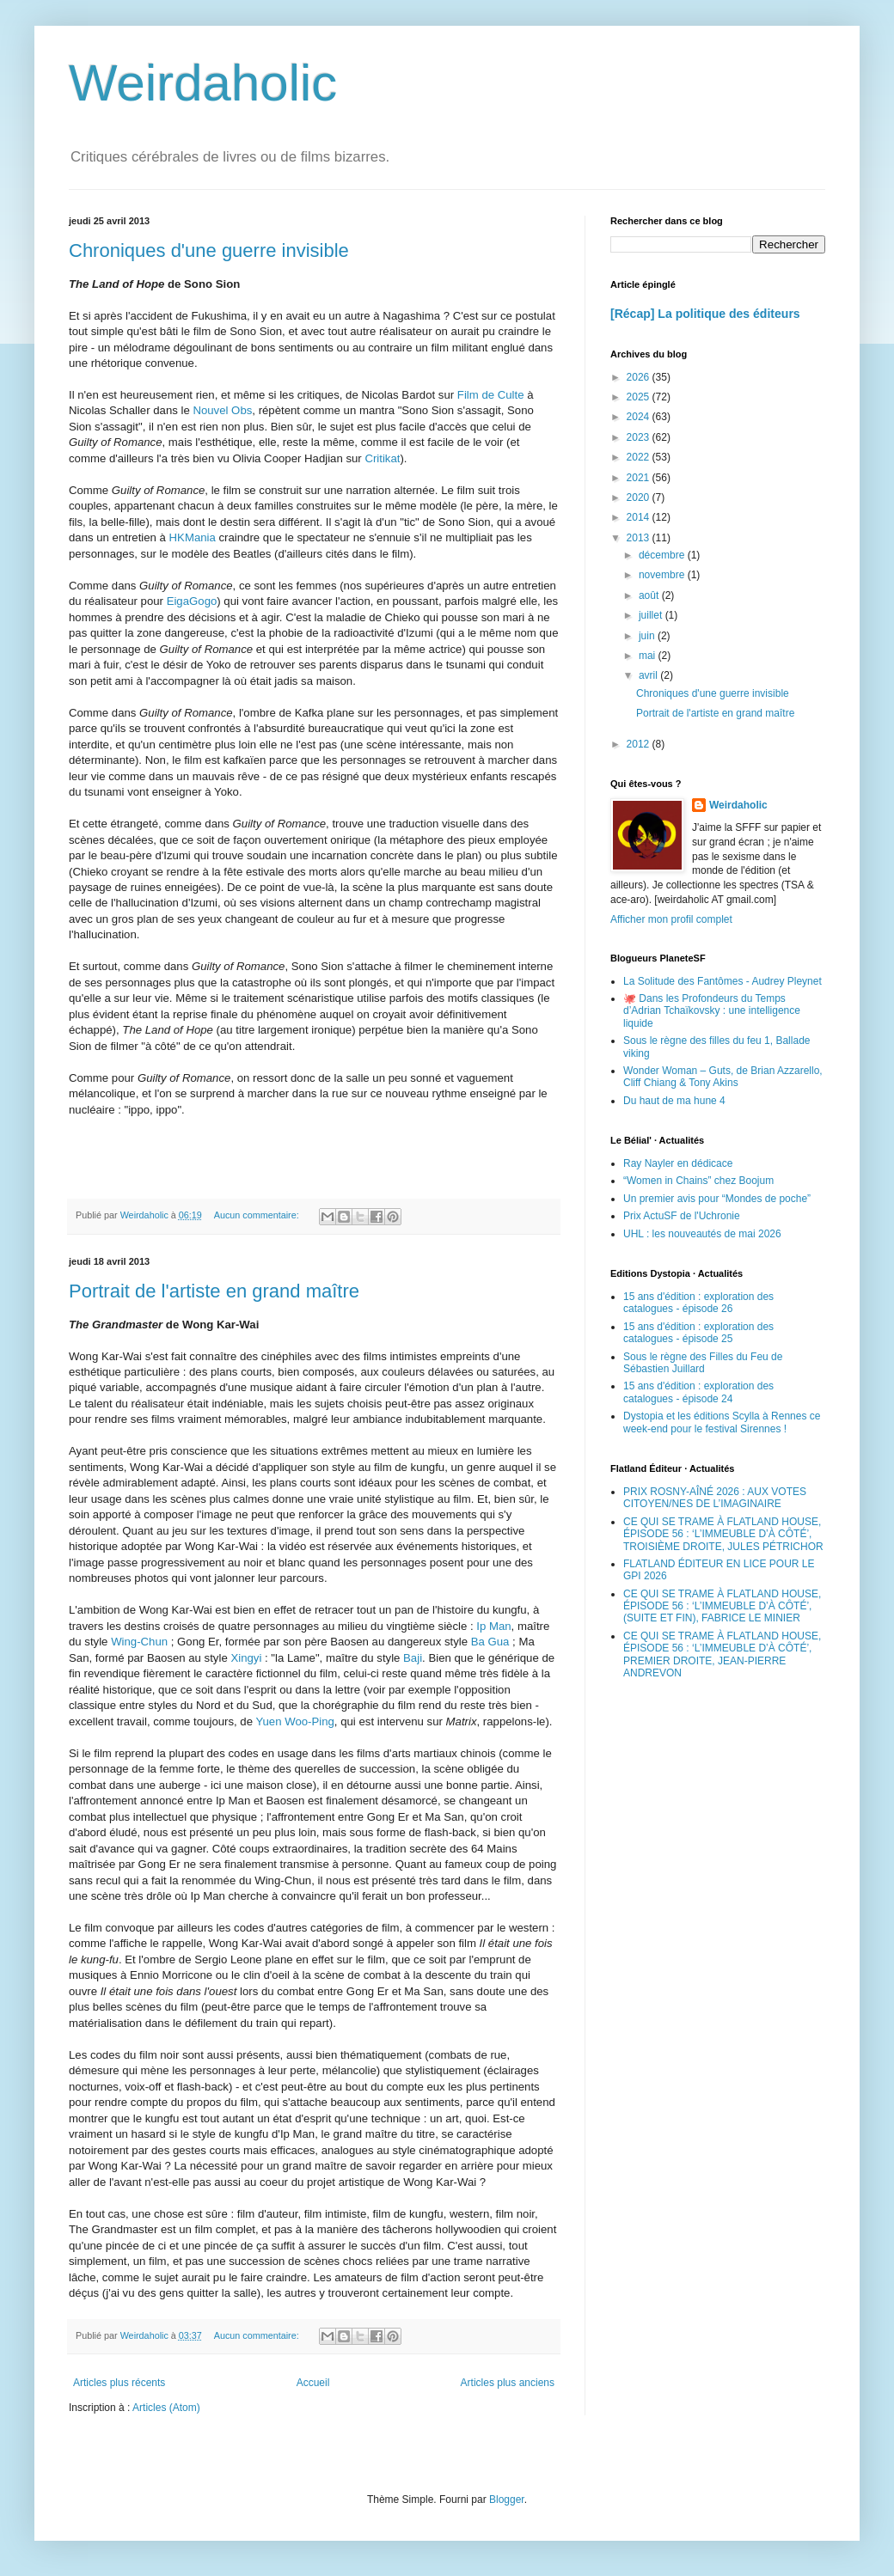  Describe the element at coordinates (214, 1291) in the screenshot. I see `Portrait de l'artiste en grand maître` at that location.